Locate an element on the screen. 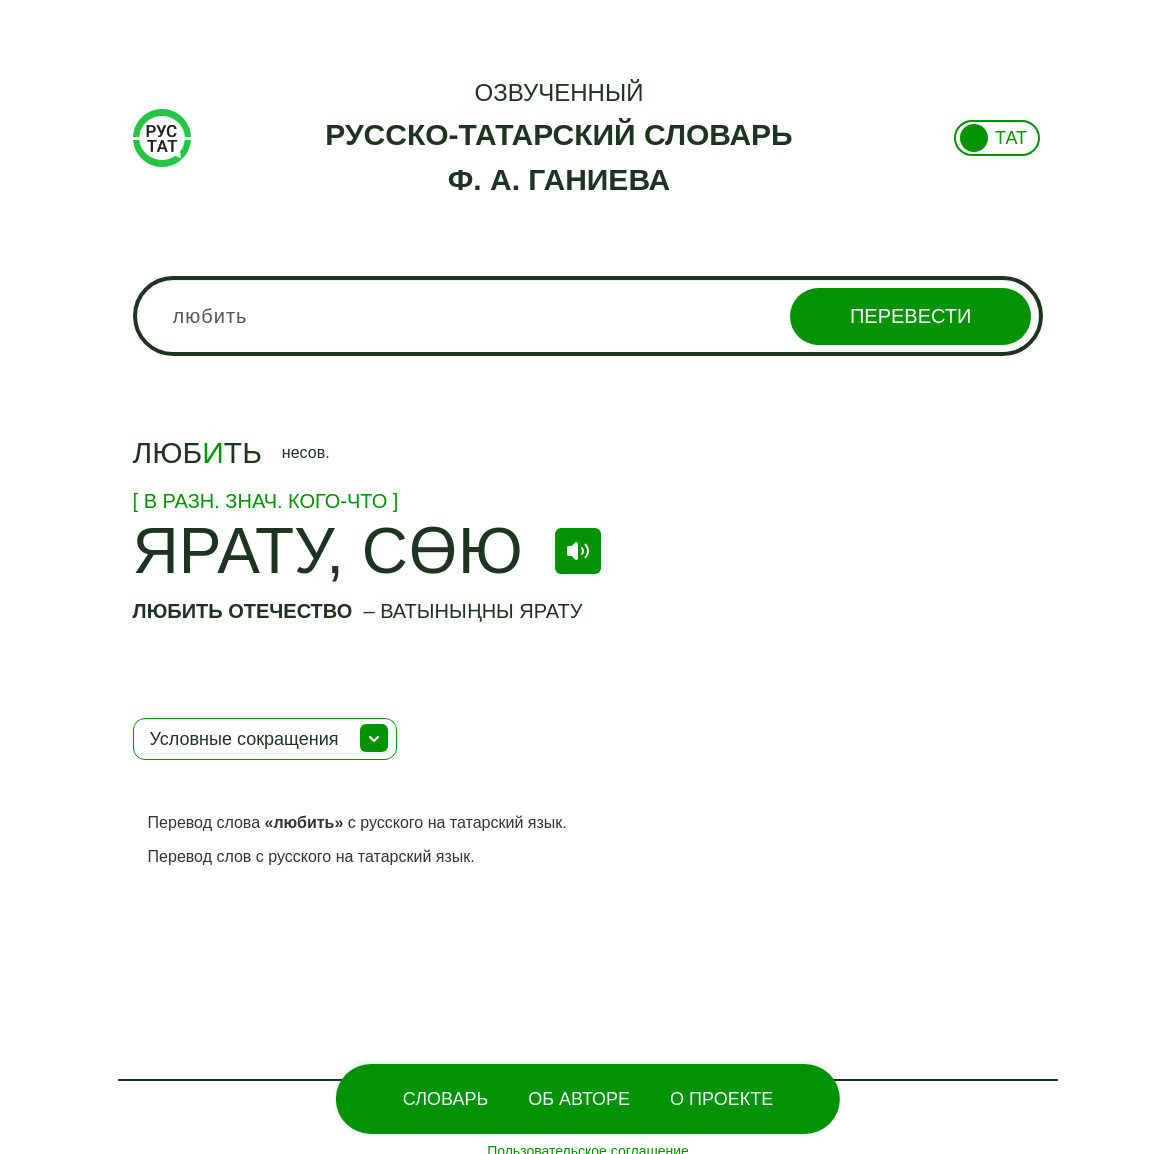 This screenshot has width=1176, height=1154. [combobox] is located at coordinates (588, 316).